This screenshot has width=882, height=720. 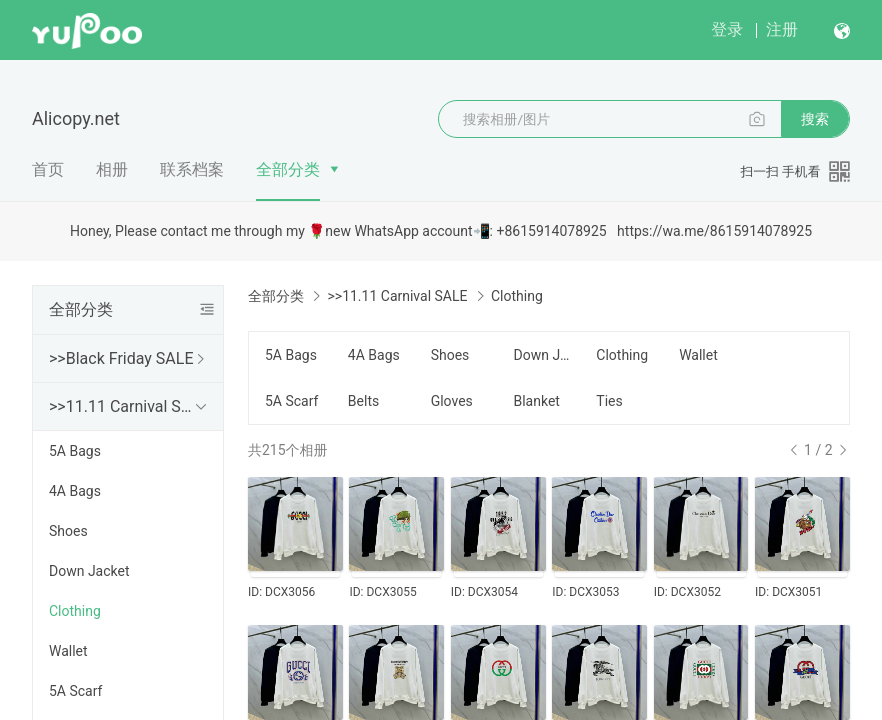 What do you see at coordinates (68, 651) in the screenshot?
I see `Wallet` at bounding box center [68, 651].